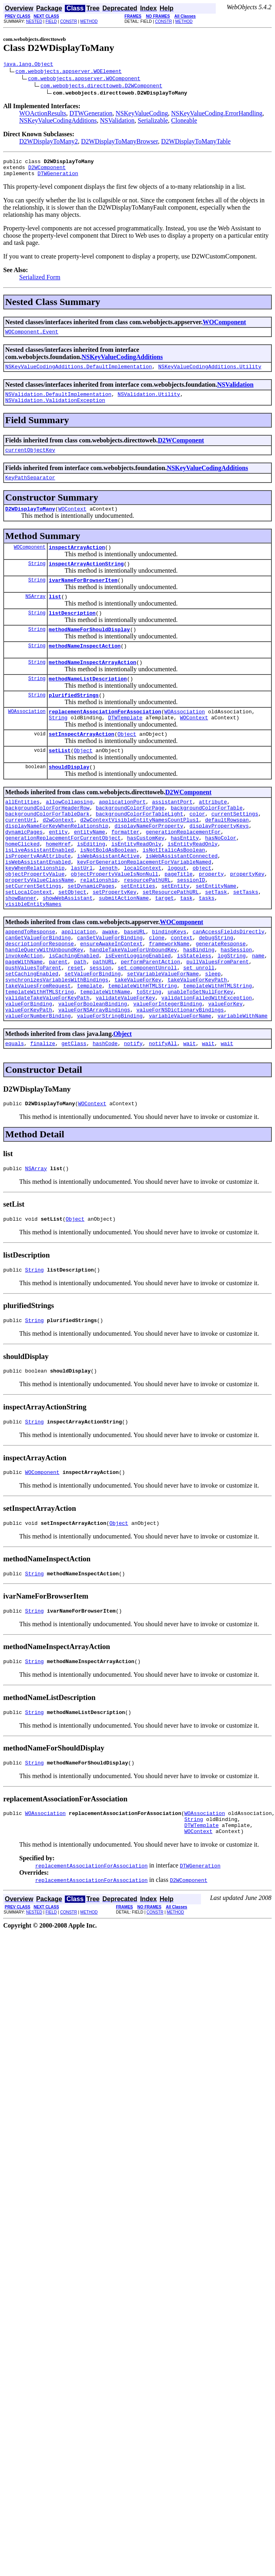 The width and height of the screenshot is (275, 2576). I want to click on generateResponse, so click(221, 999).